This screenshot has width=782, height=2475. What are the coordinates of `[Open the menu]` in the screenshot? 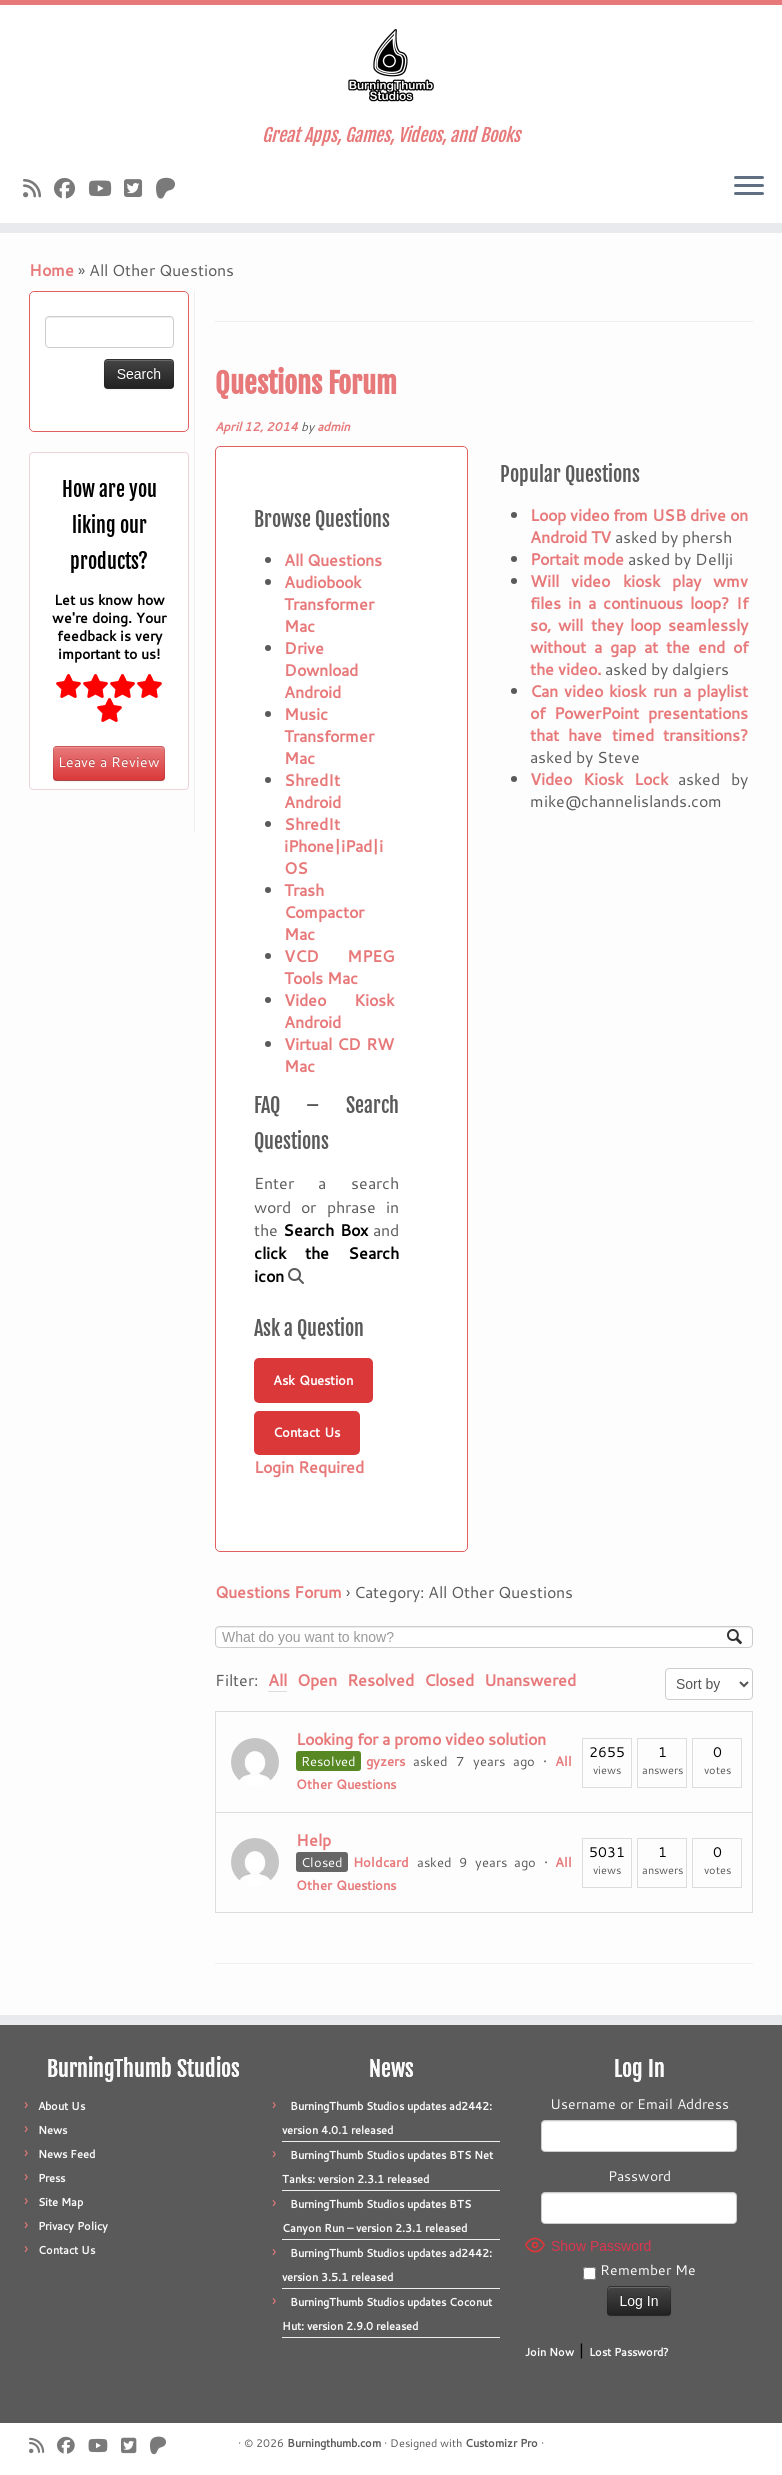 It's located at (749, 187).